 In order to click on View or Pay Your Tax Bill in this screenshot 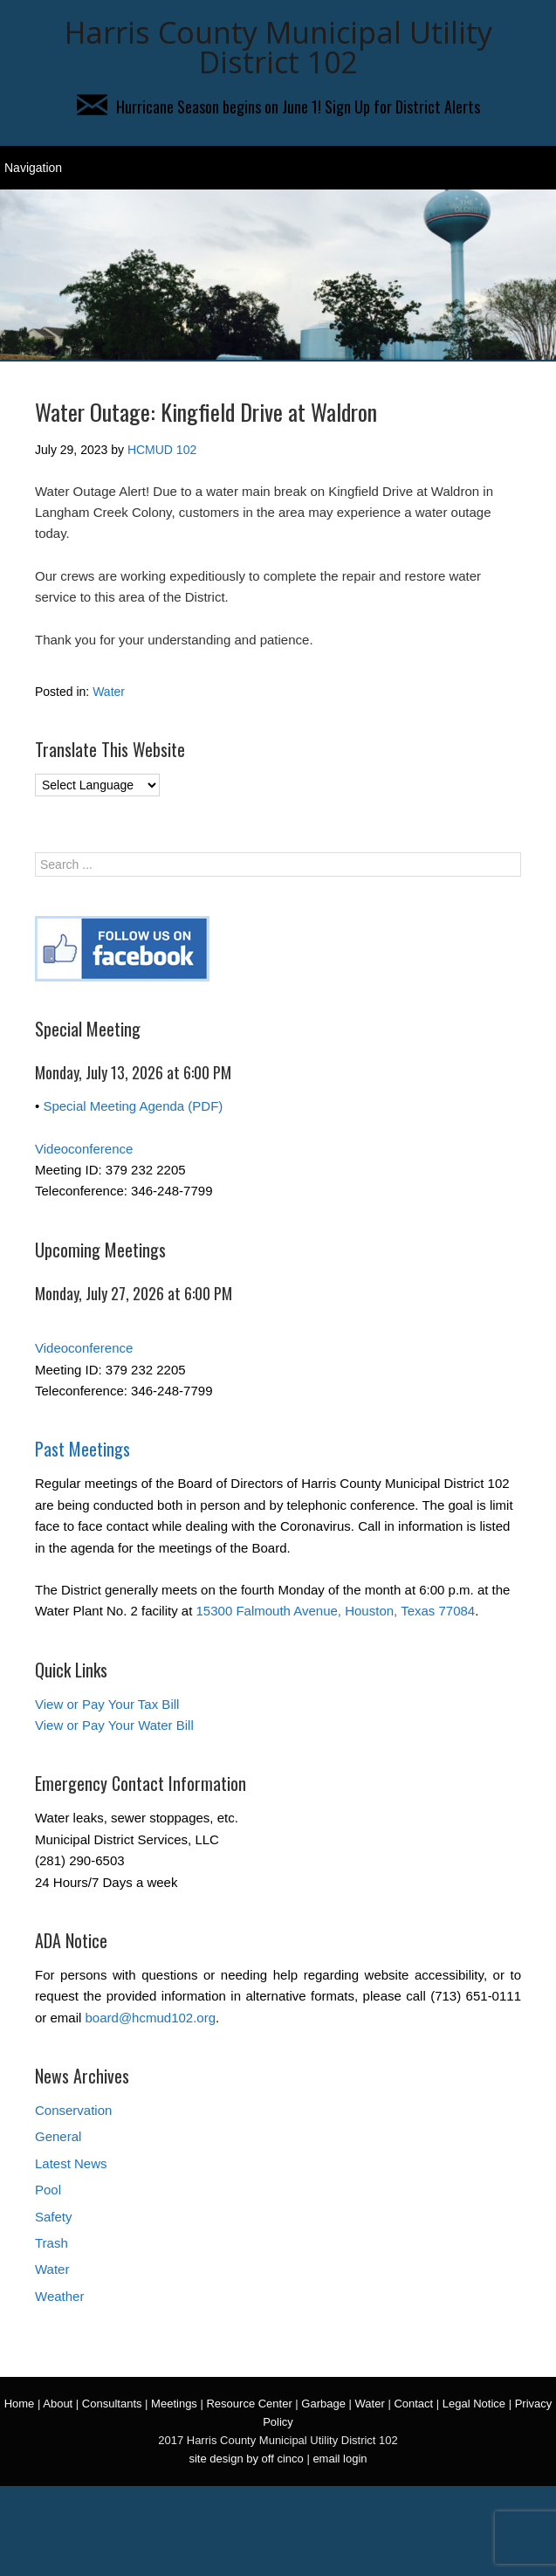, I will do `click(107, 1704)`.